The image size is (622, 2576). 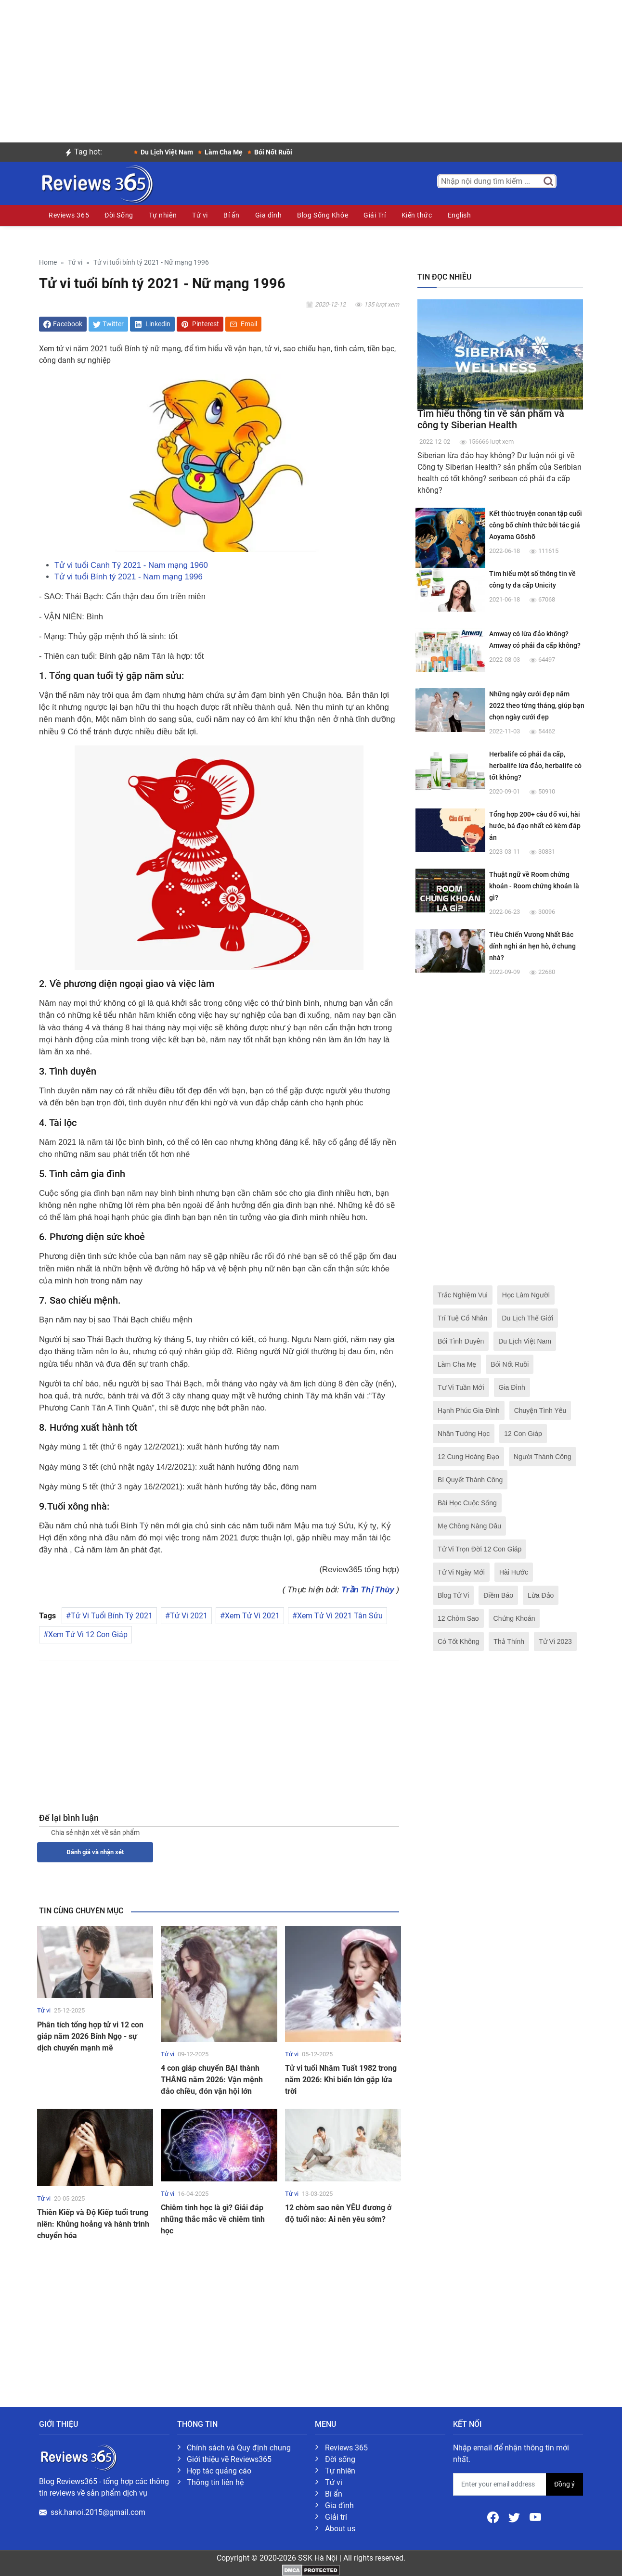 I want to click on Blog Tử Vi, so click(x=453, y=1595).